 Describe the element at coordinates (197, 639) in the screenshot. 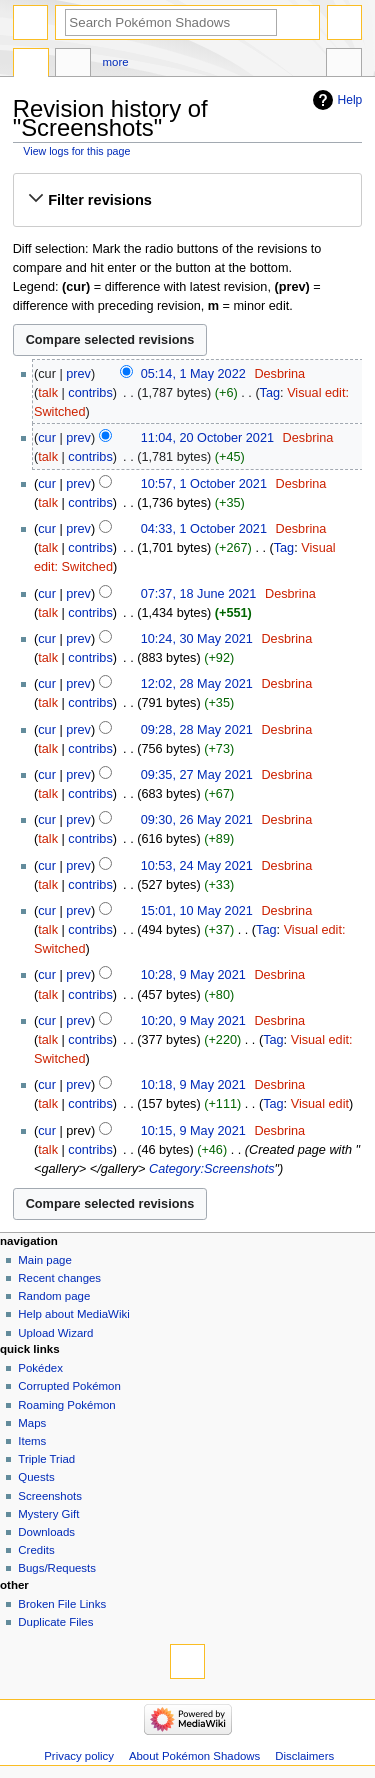

I see `10:24, 30 May 2021` at that location.